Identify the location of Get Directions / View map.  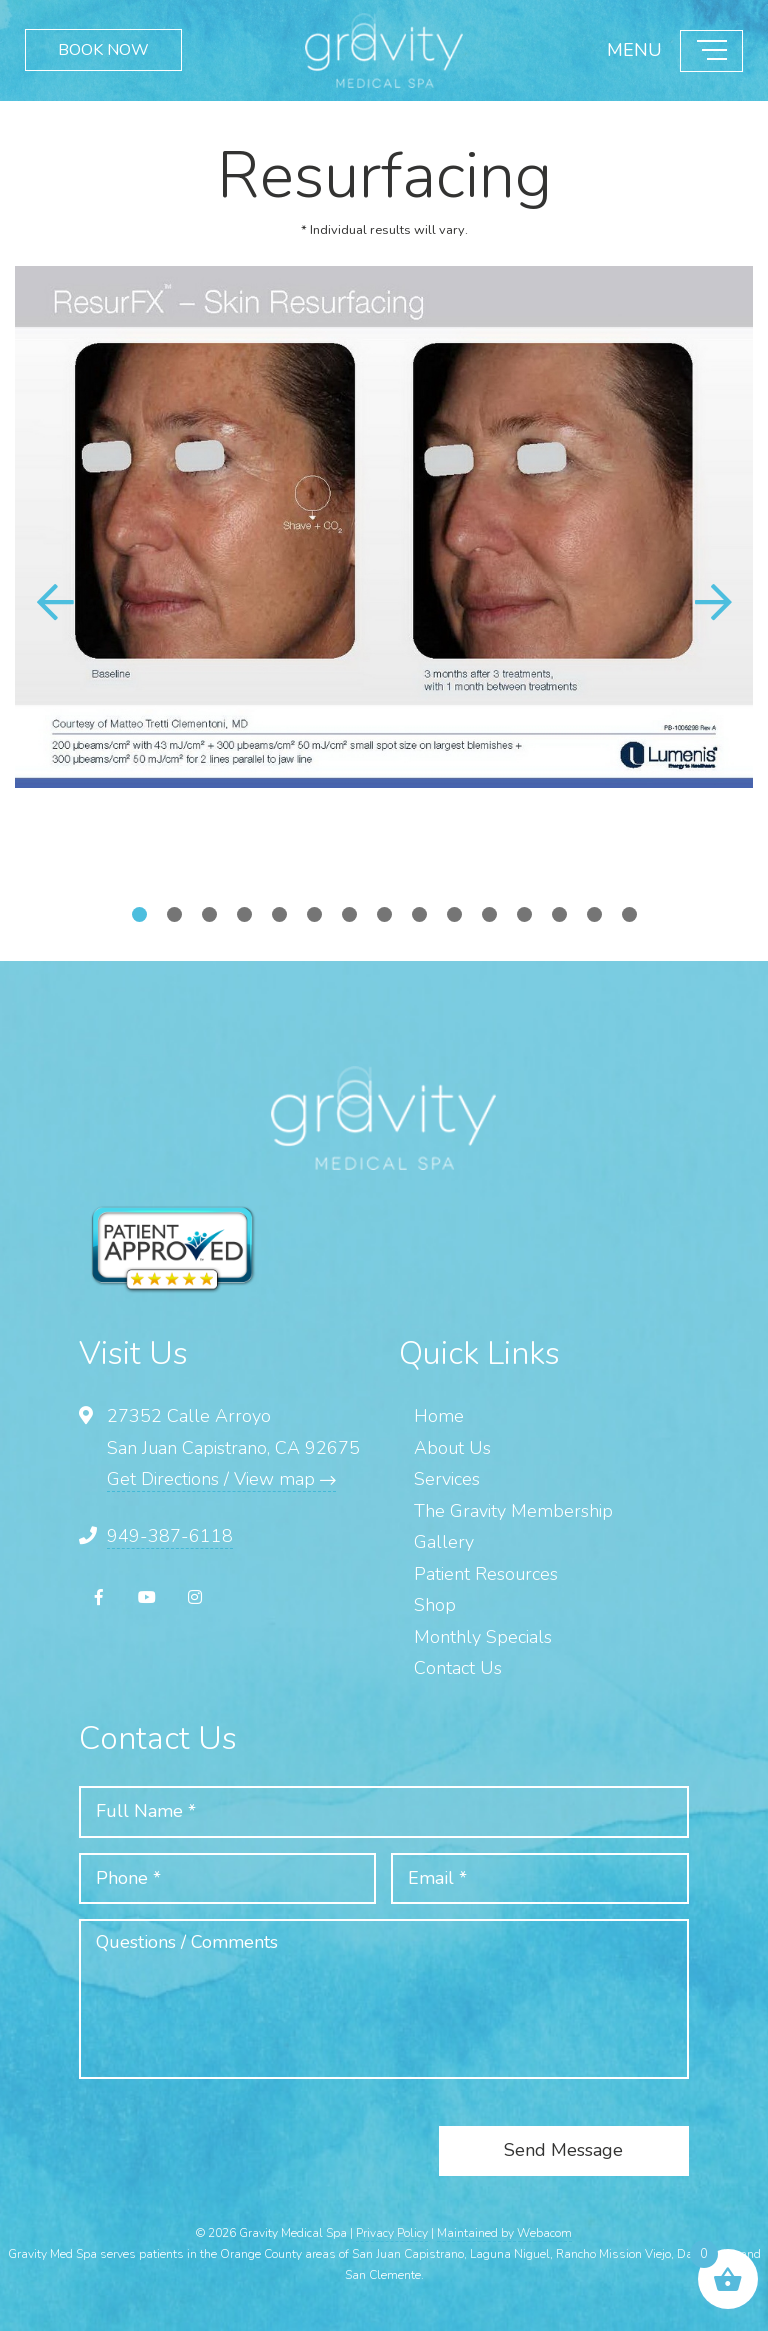
(221, 1479).